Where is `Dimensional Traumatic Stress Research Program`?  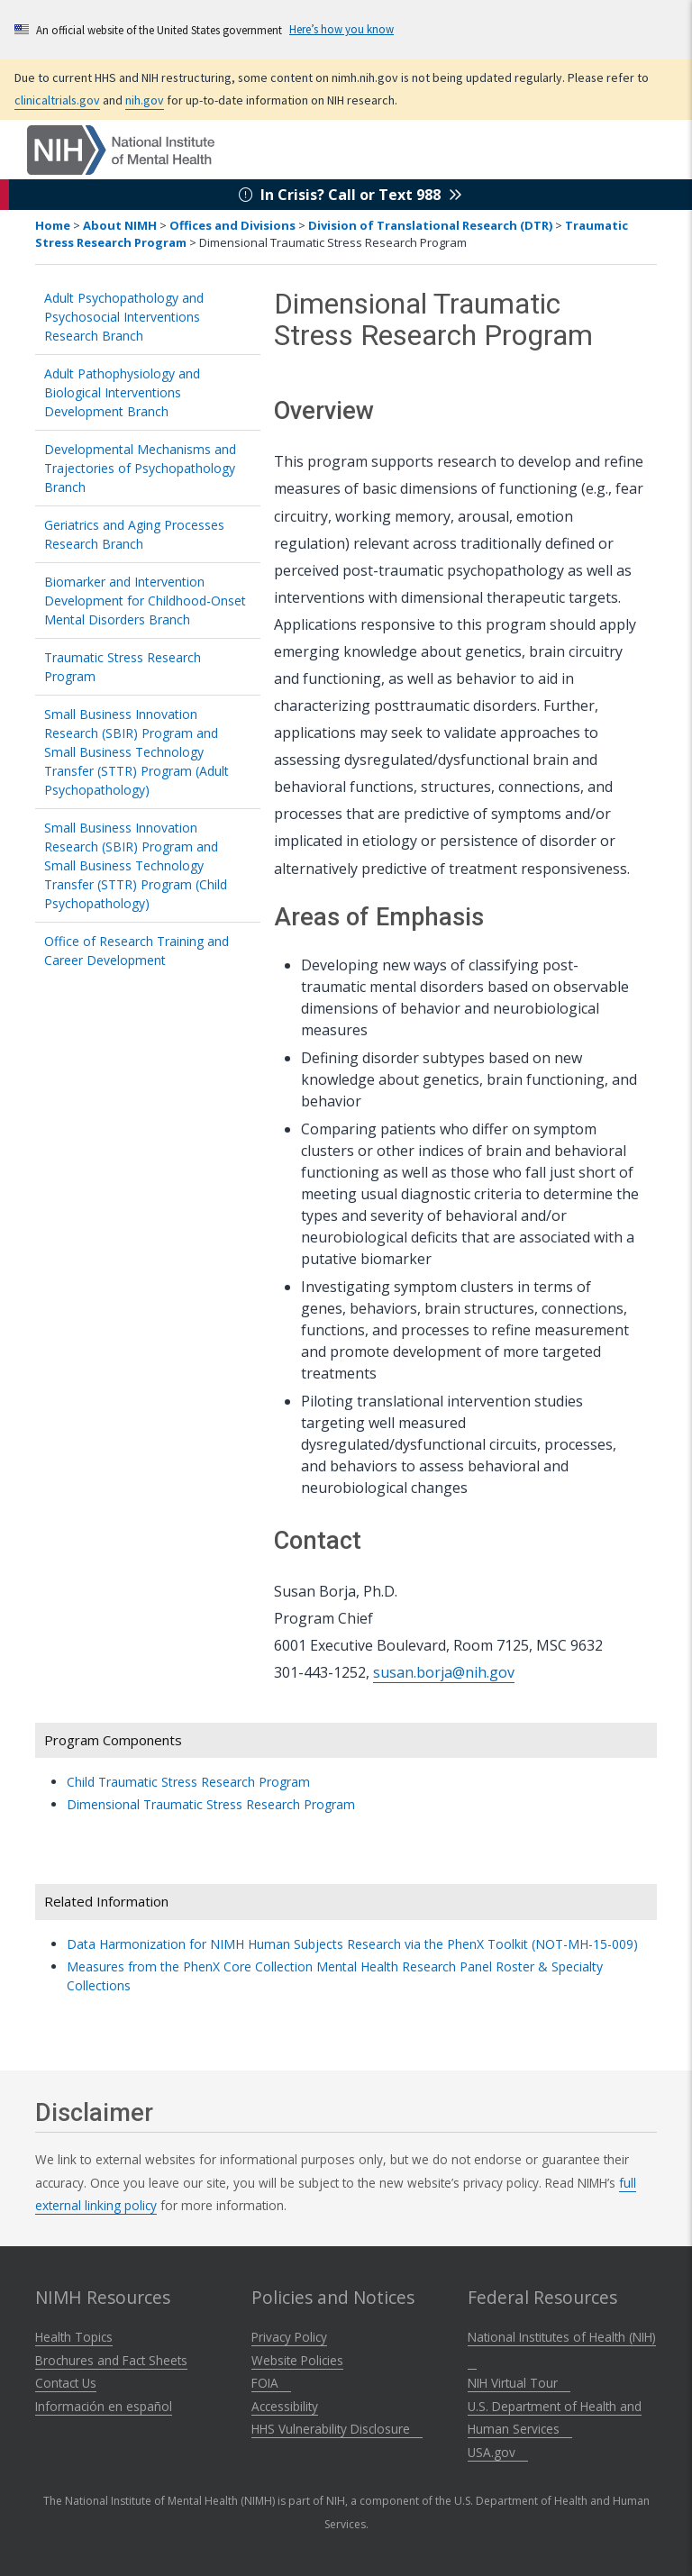 Dimensional Traumatic Stress Research Program is located at coordinates (211, 1804).